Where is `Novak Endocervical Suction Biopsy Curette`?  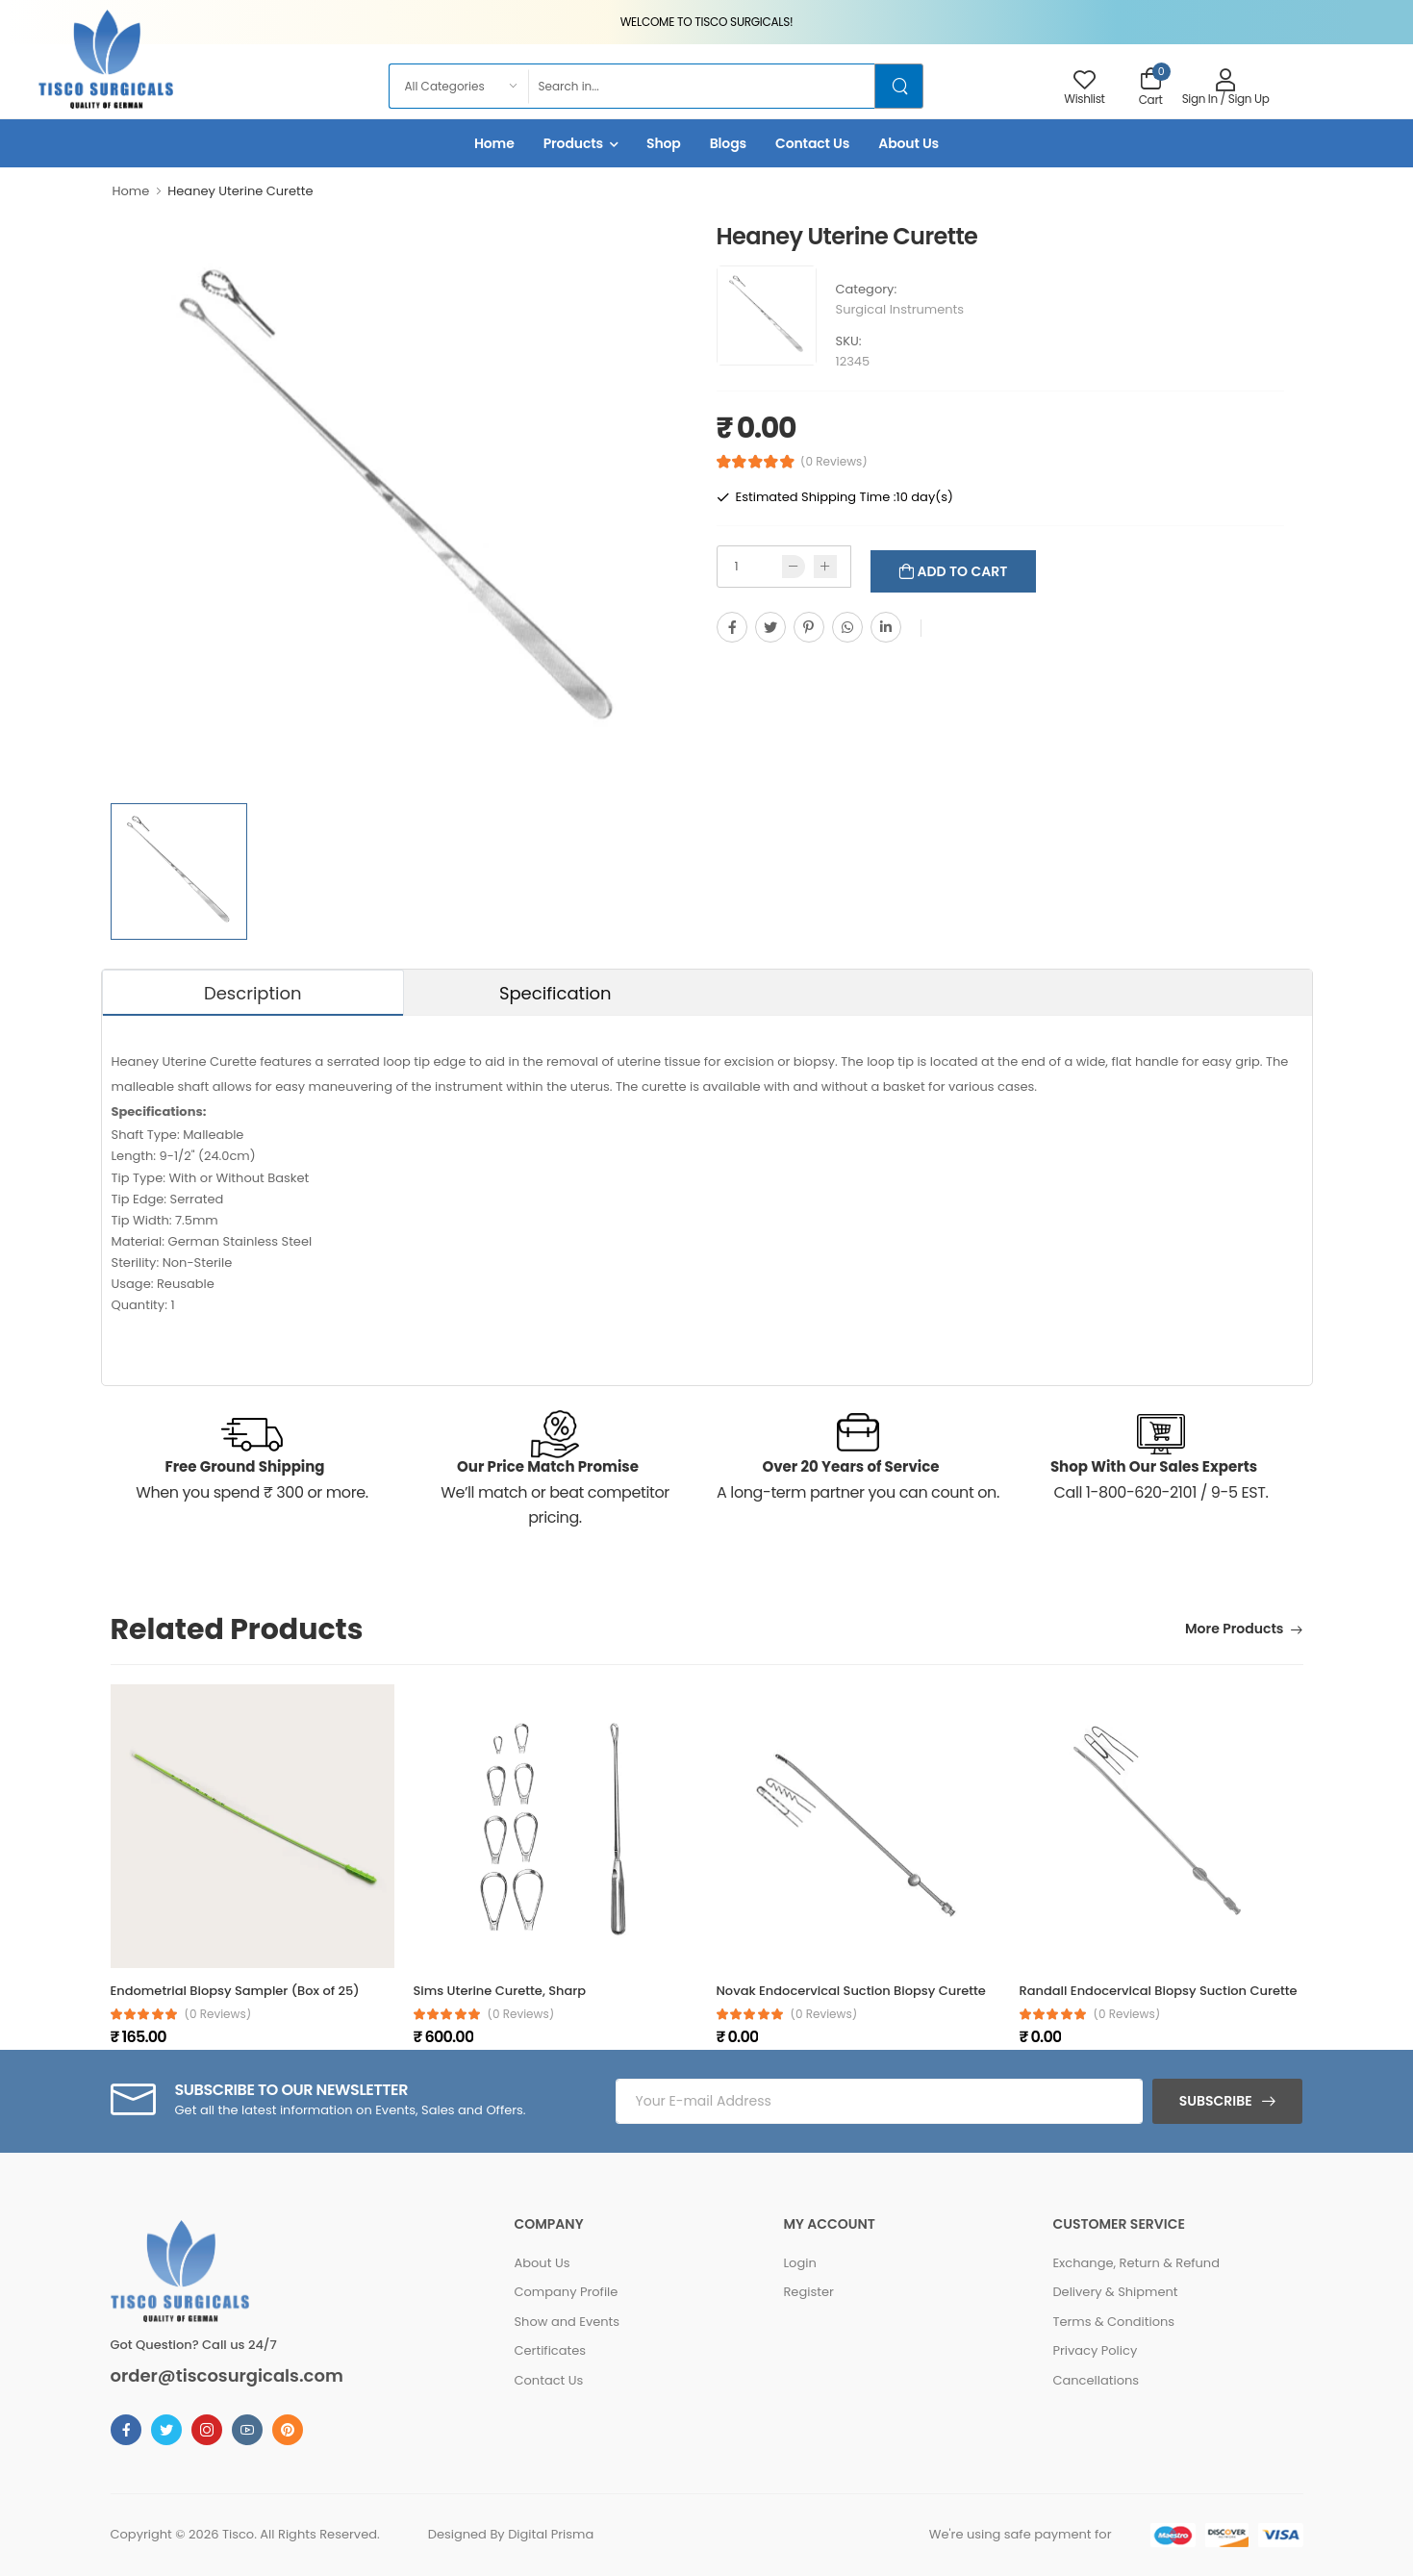
Novak Endocervical Suction Biopsy Curette is located at coordinates (851, 1991).